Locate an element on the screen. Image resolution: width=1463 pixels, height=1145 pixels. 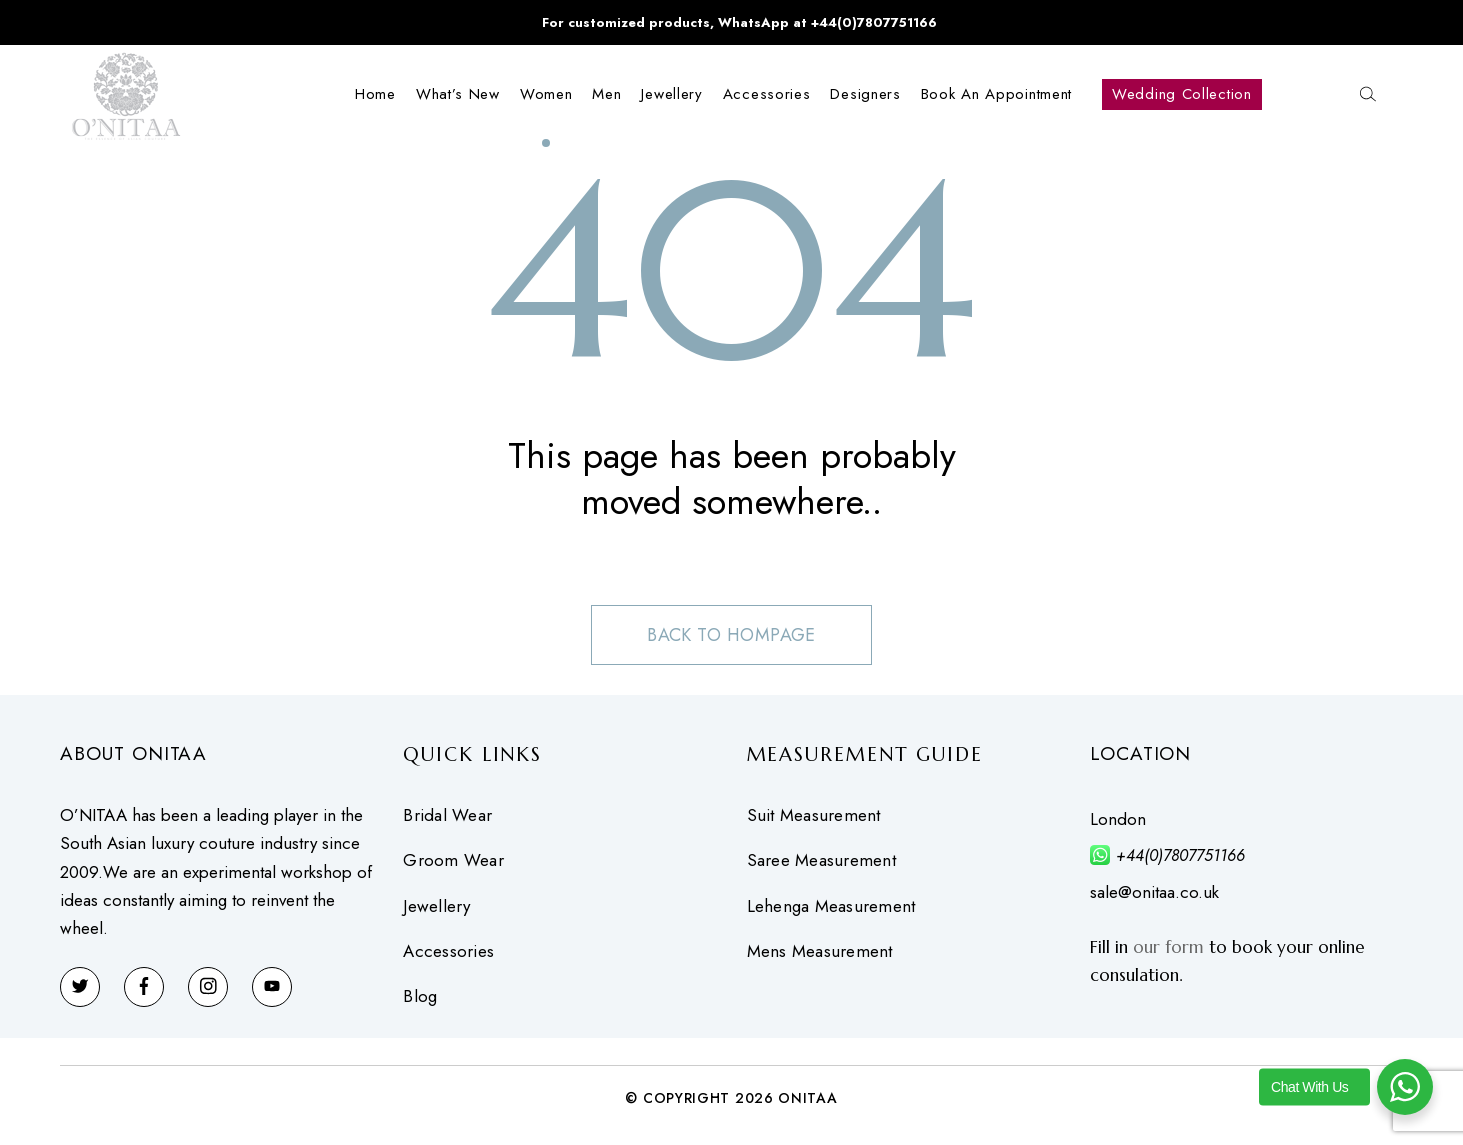
Suit Measurement is located at coordinates (814, 815).